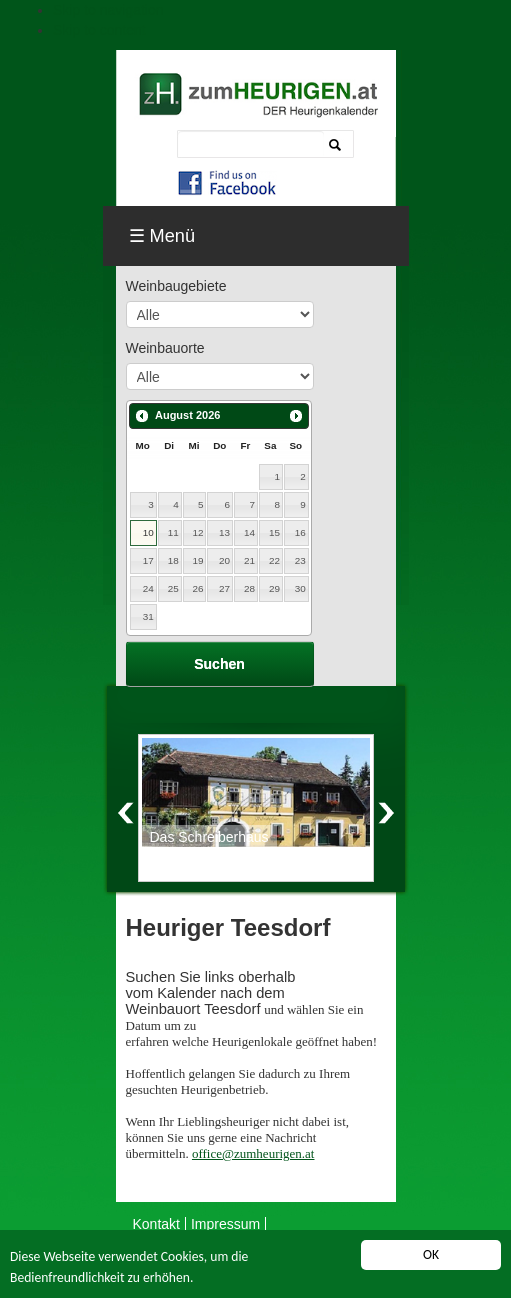  What do you see at coordinates (148, 532) in the screenshot?
I see `10` at bounding box center [148, 532].